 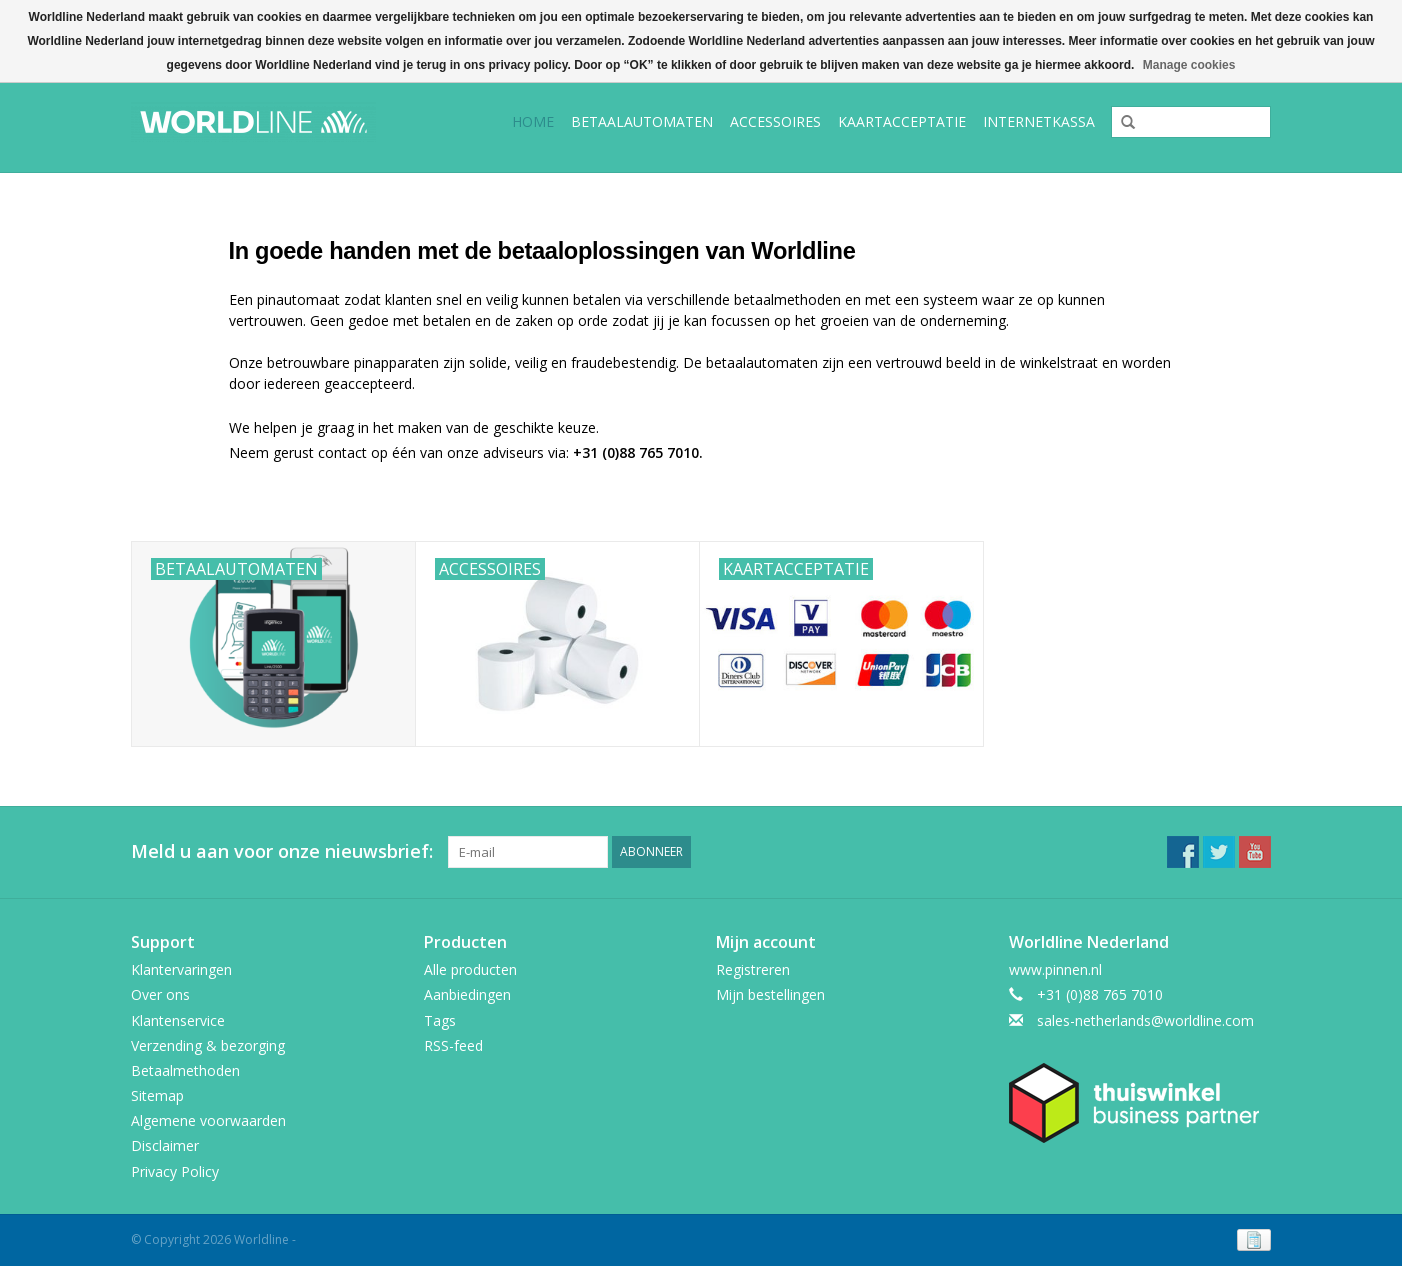 I want to click on Accessoires, so click(x=775, y=121).